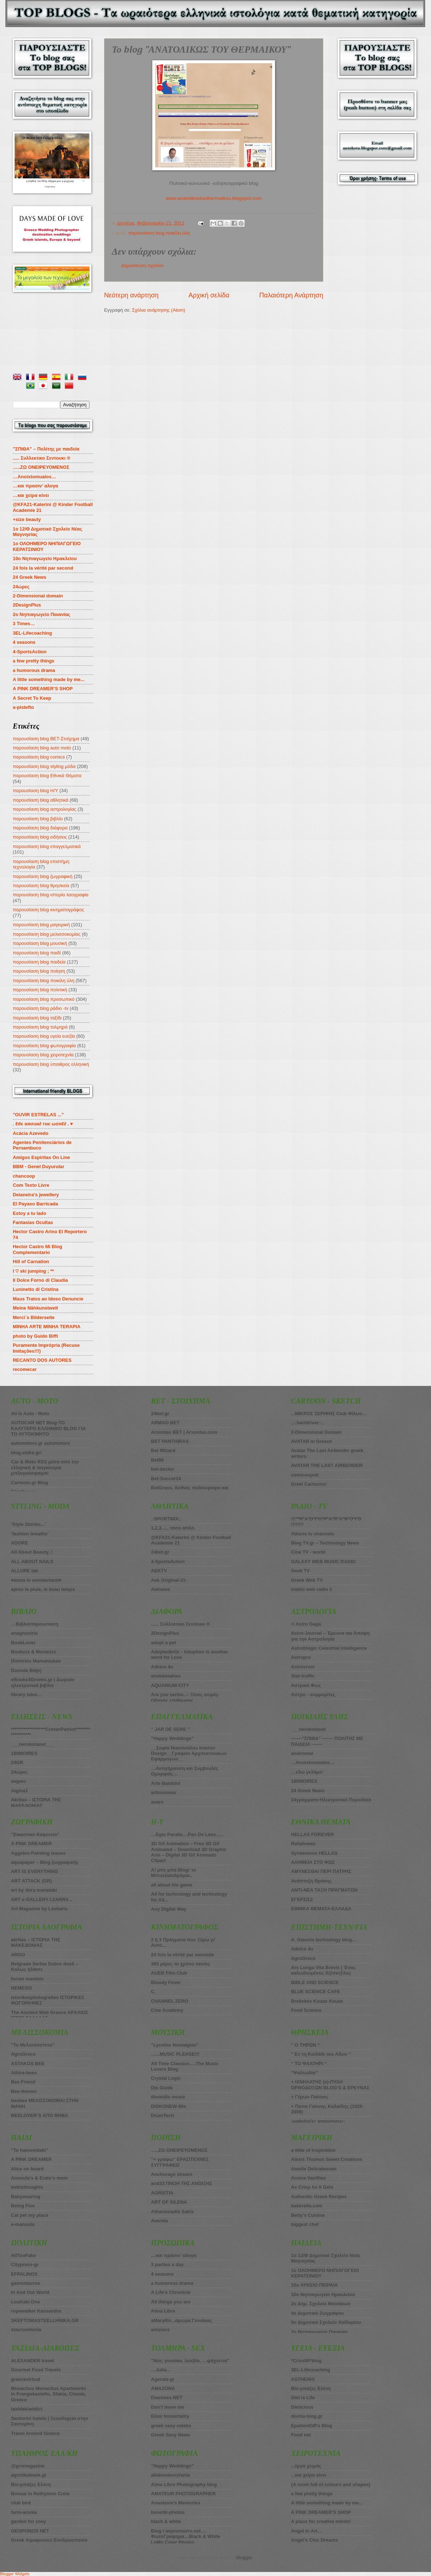 Image resolution: width=431 pixels, height=2576 pixels. Describe the element at coordinates (41, 1899) in the screenshot. I see `ART e-GALLERY I.ZARRA ..` at that location.